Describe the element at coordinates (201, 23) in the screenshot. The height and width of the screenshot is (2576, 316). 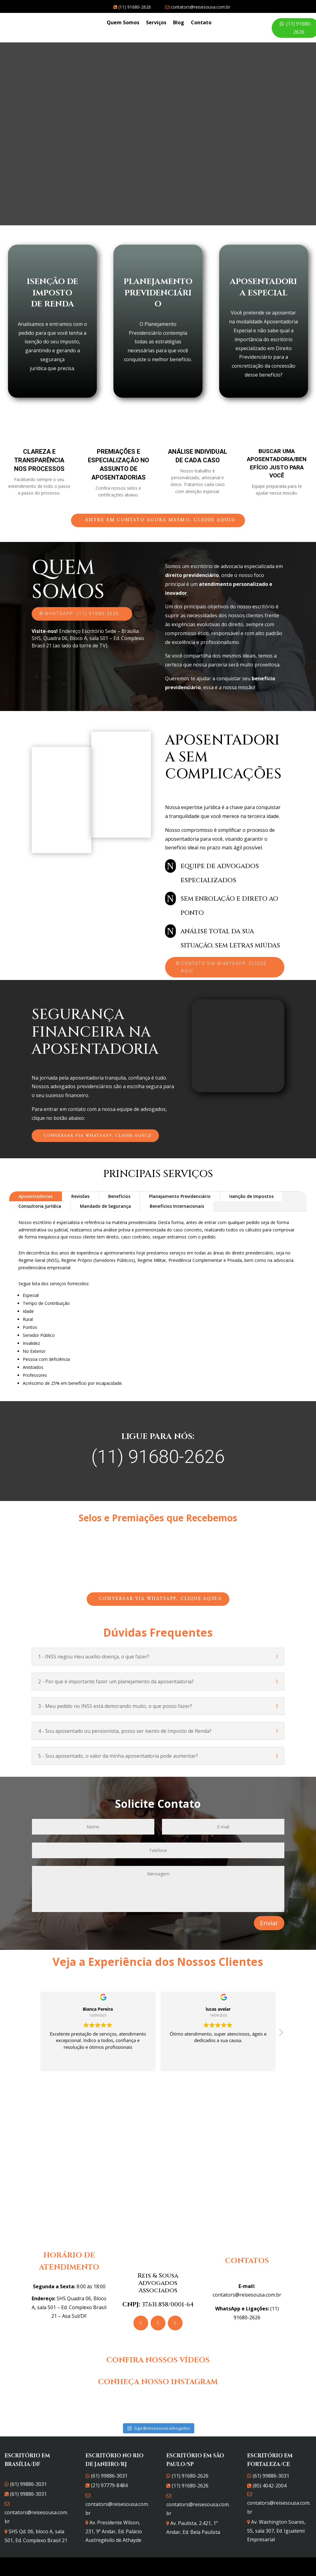
I see `Contato` at that location.